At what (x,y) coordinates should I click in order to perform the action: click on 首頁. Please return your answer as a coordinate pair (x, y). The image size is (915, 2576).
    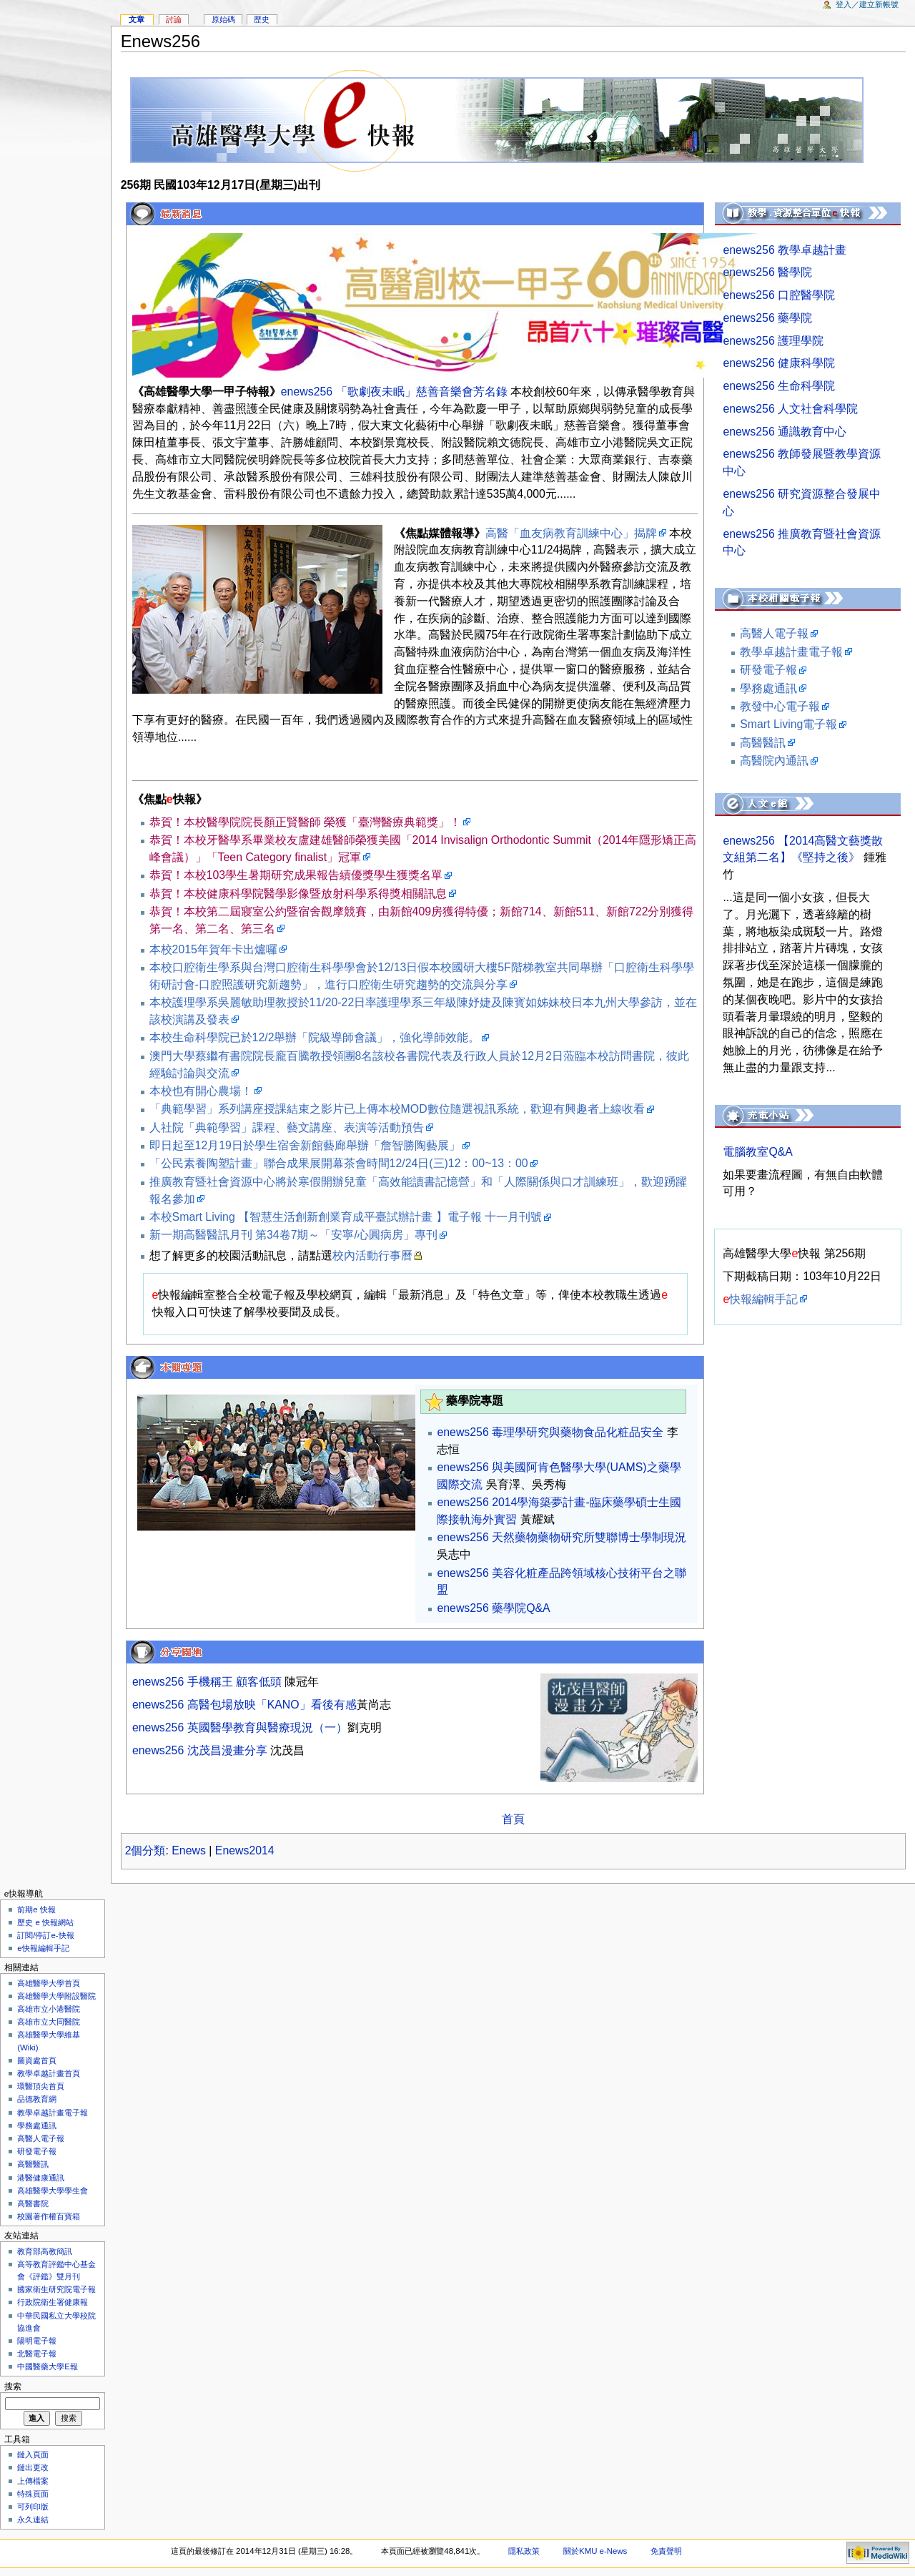
    Looking at the image, I should click on (513, 1819).